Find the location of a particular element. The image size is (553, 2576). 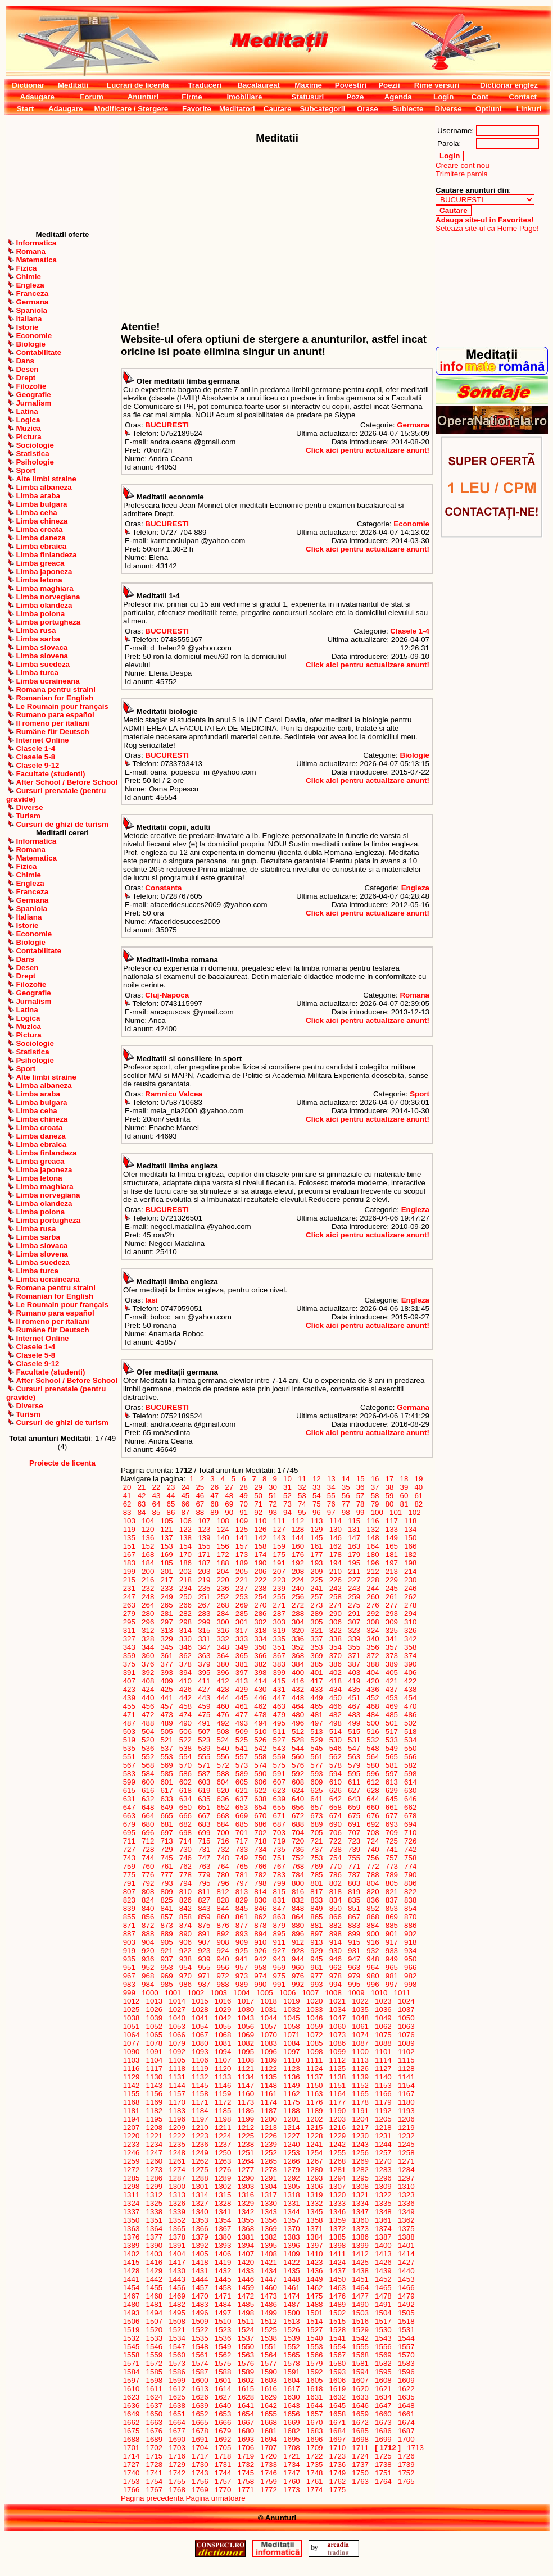

858 is located at coordinates (185, 1917).